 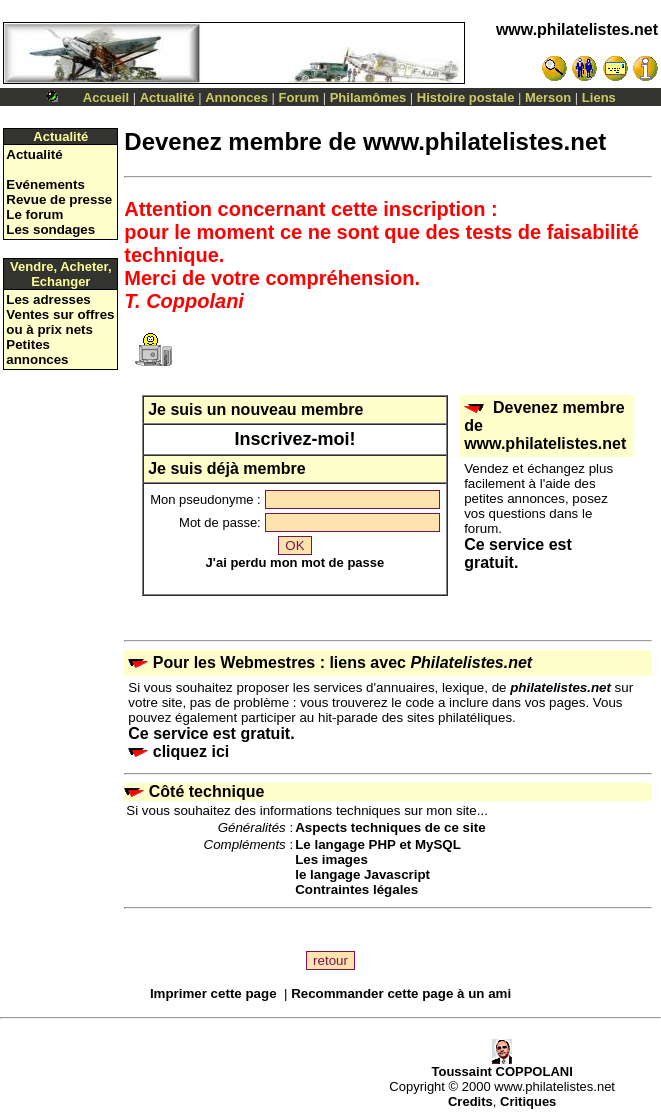 I want to click on www.philatelistes.net, so click(x=577, y=29).